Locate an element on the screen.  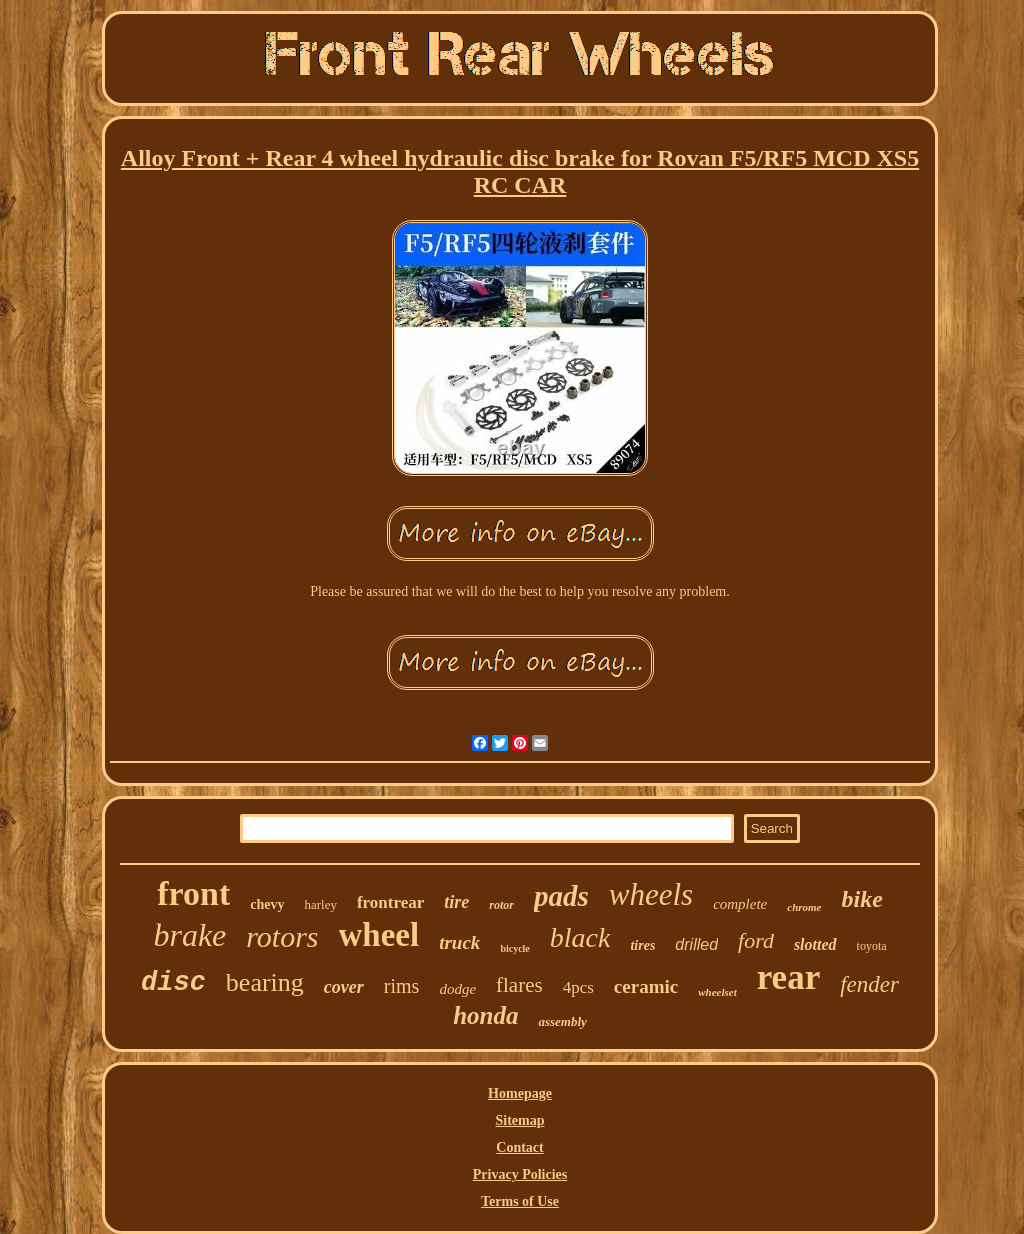
harley is located at coordinates (320, 904).